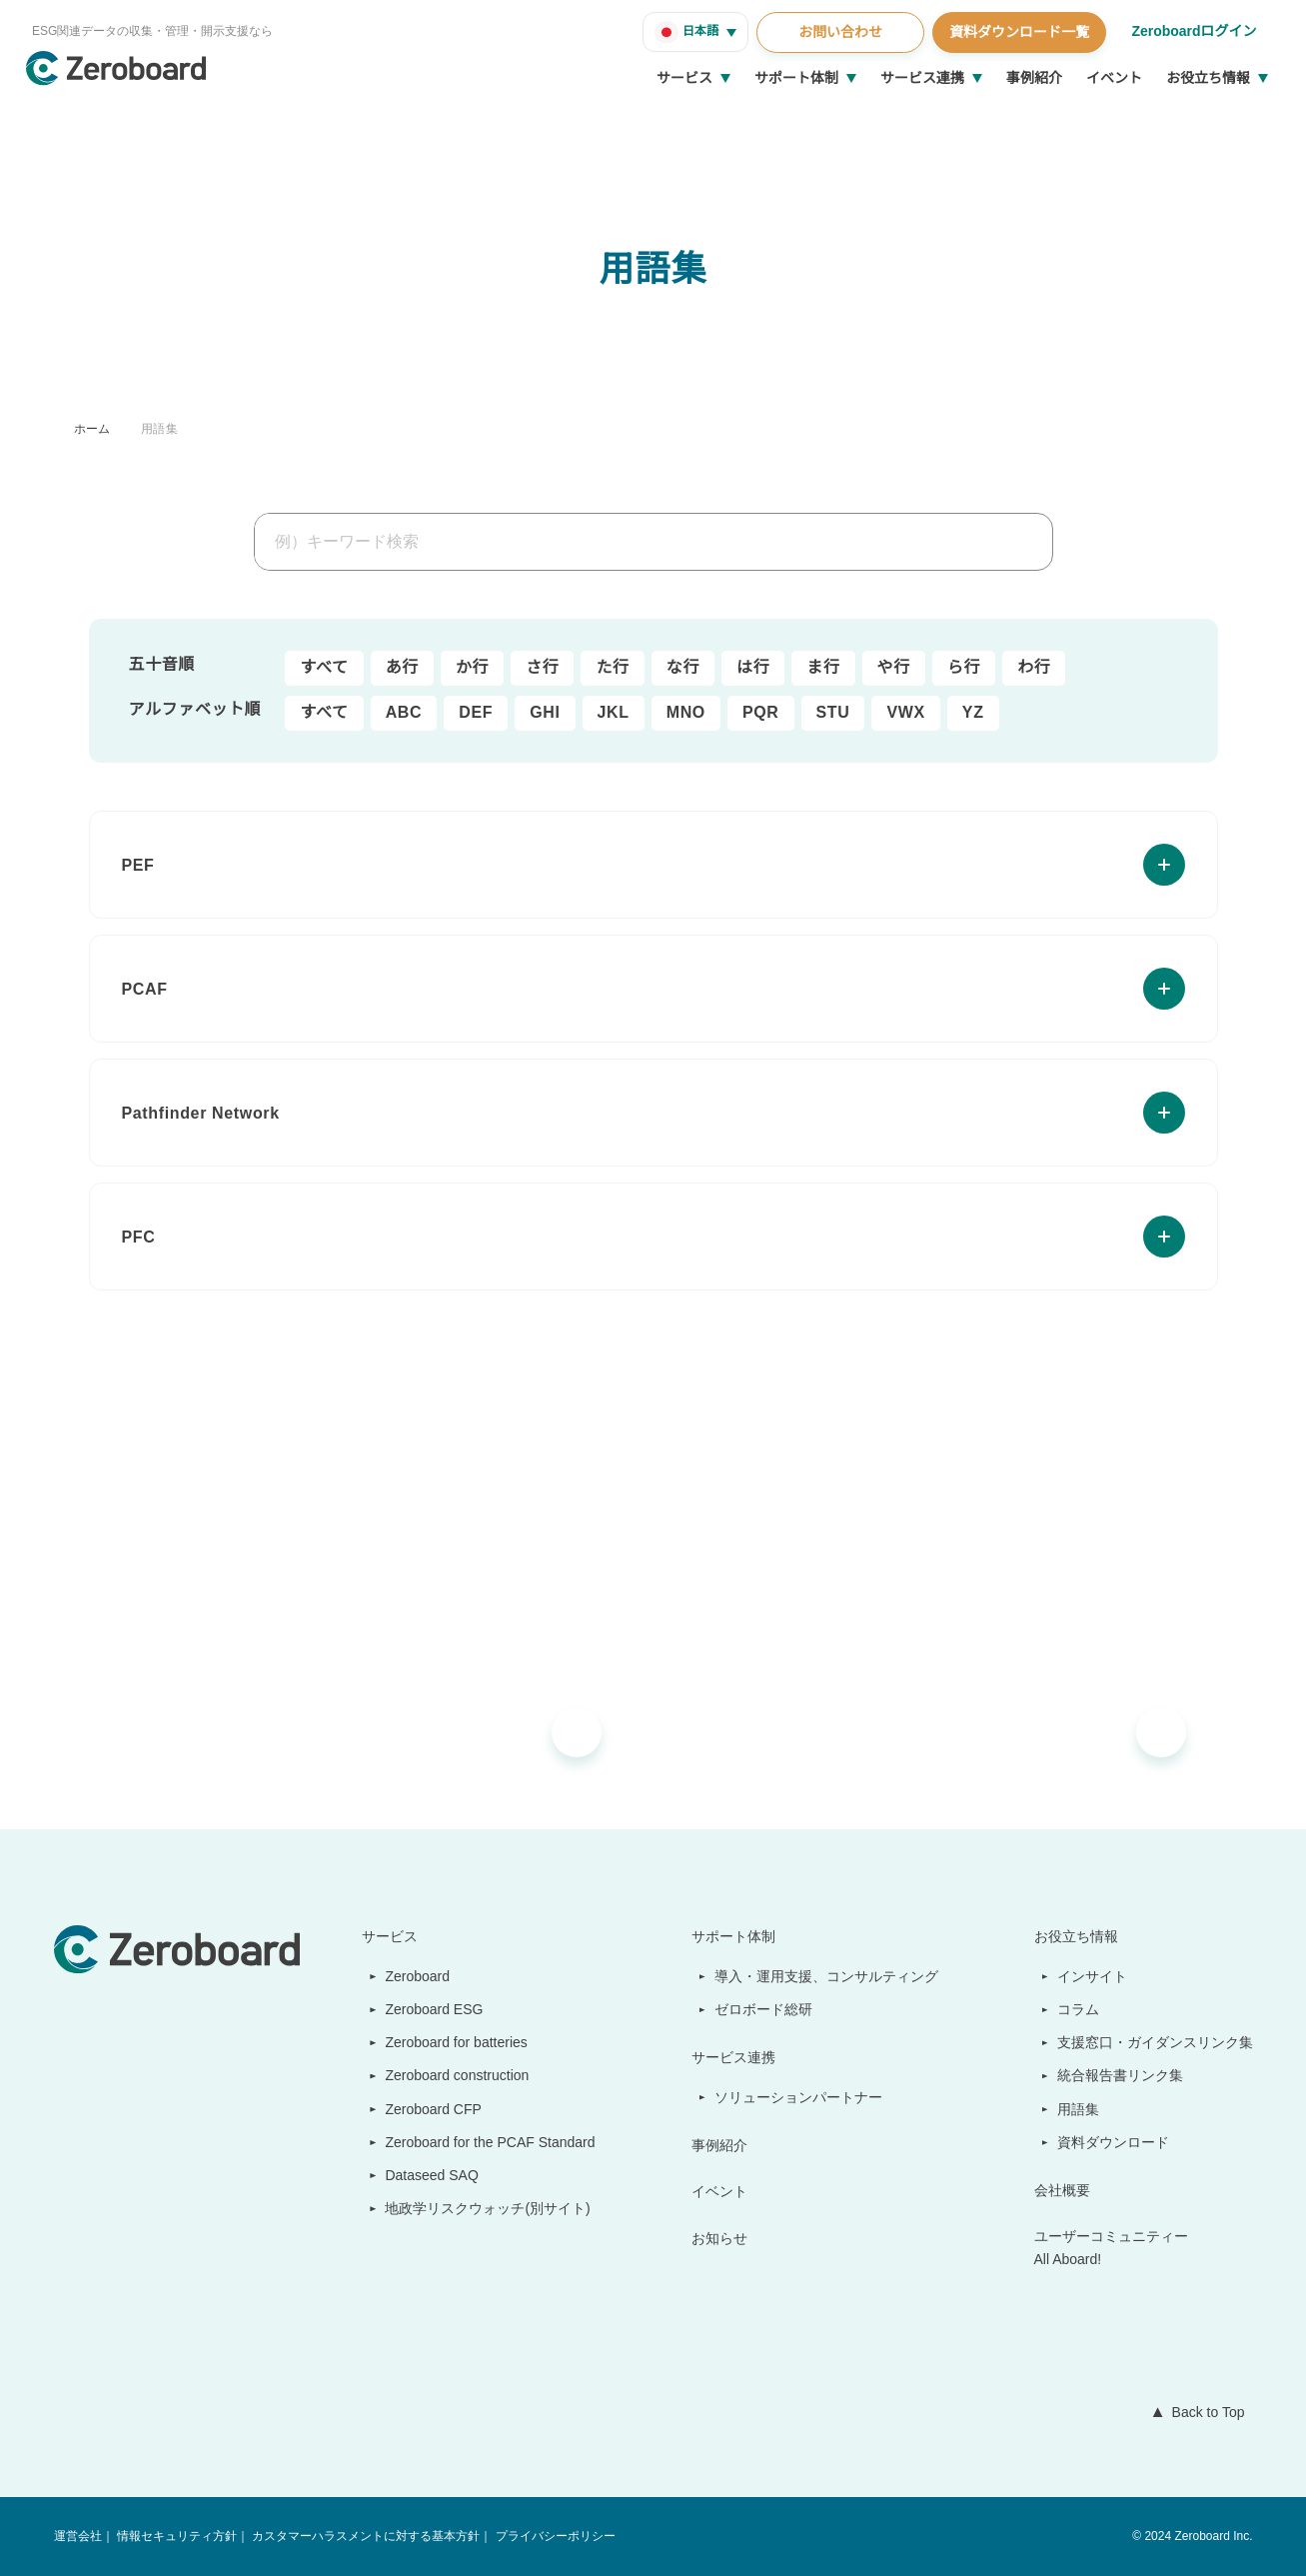 This screenshot has width=1306, height=2576. What do you see at coordinates (678, 713) in the screenshot?
I see `MNO` at bounding box center [678, 713].